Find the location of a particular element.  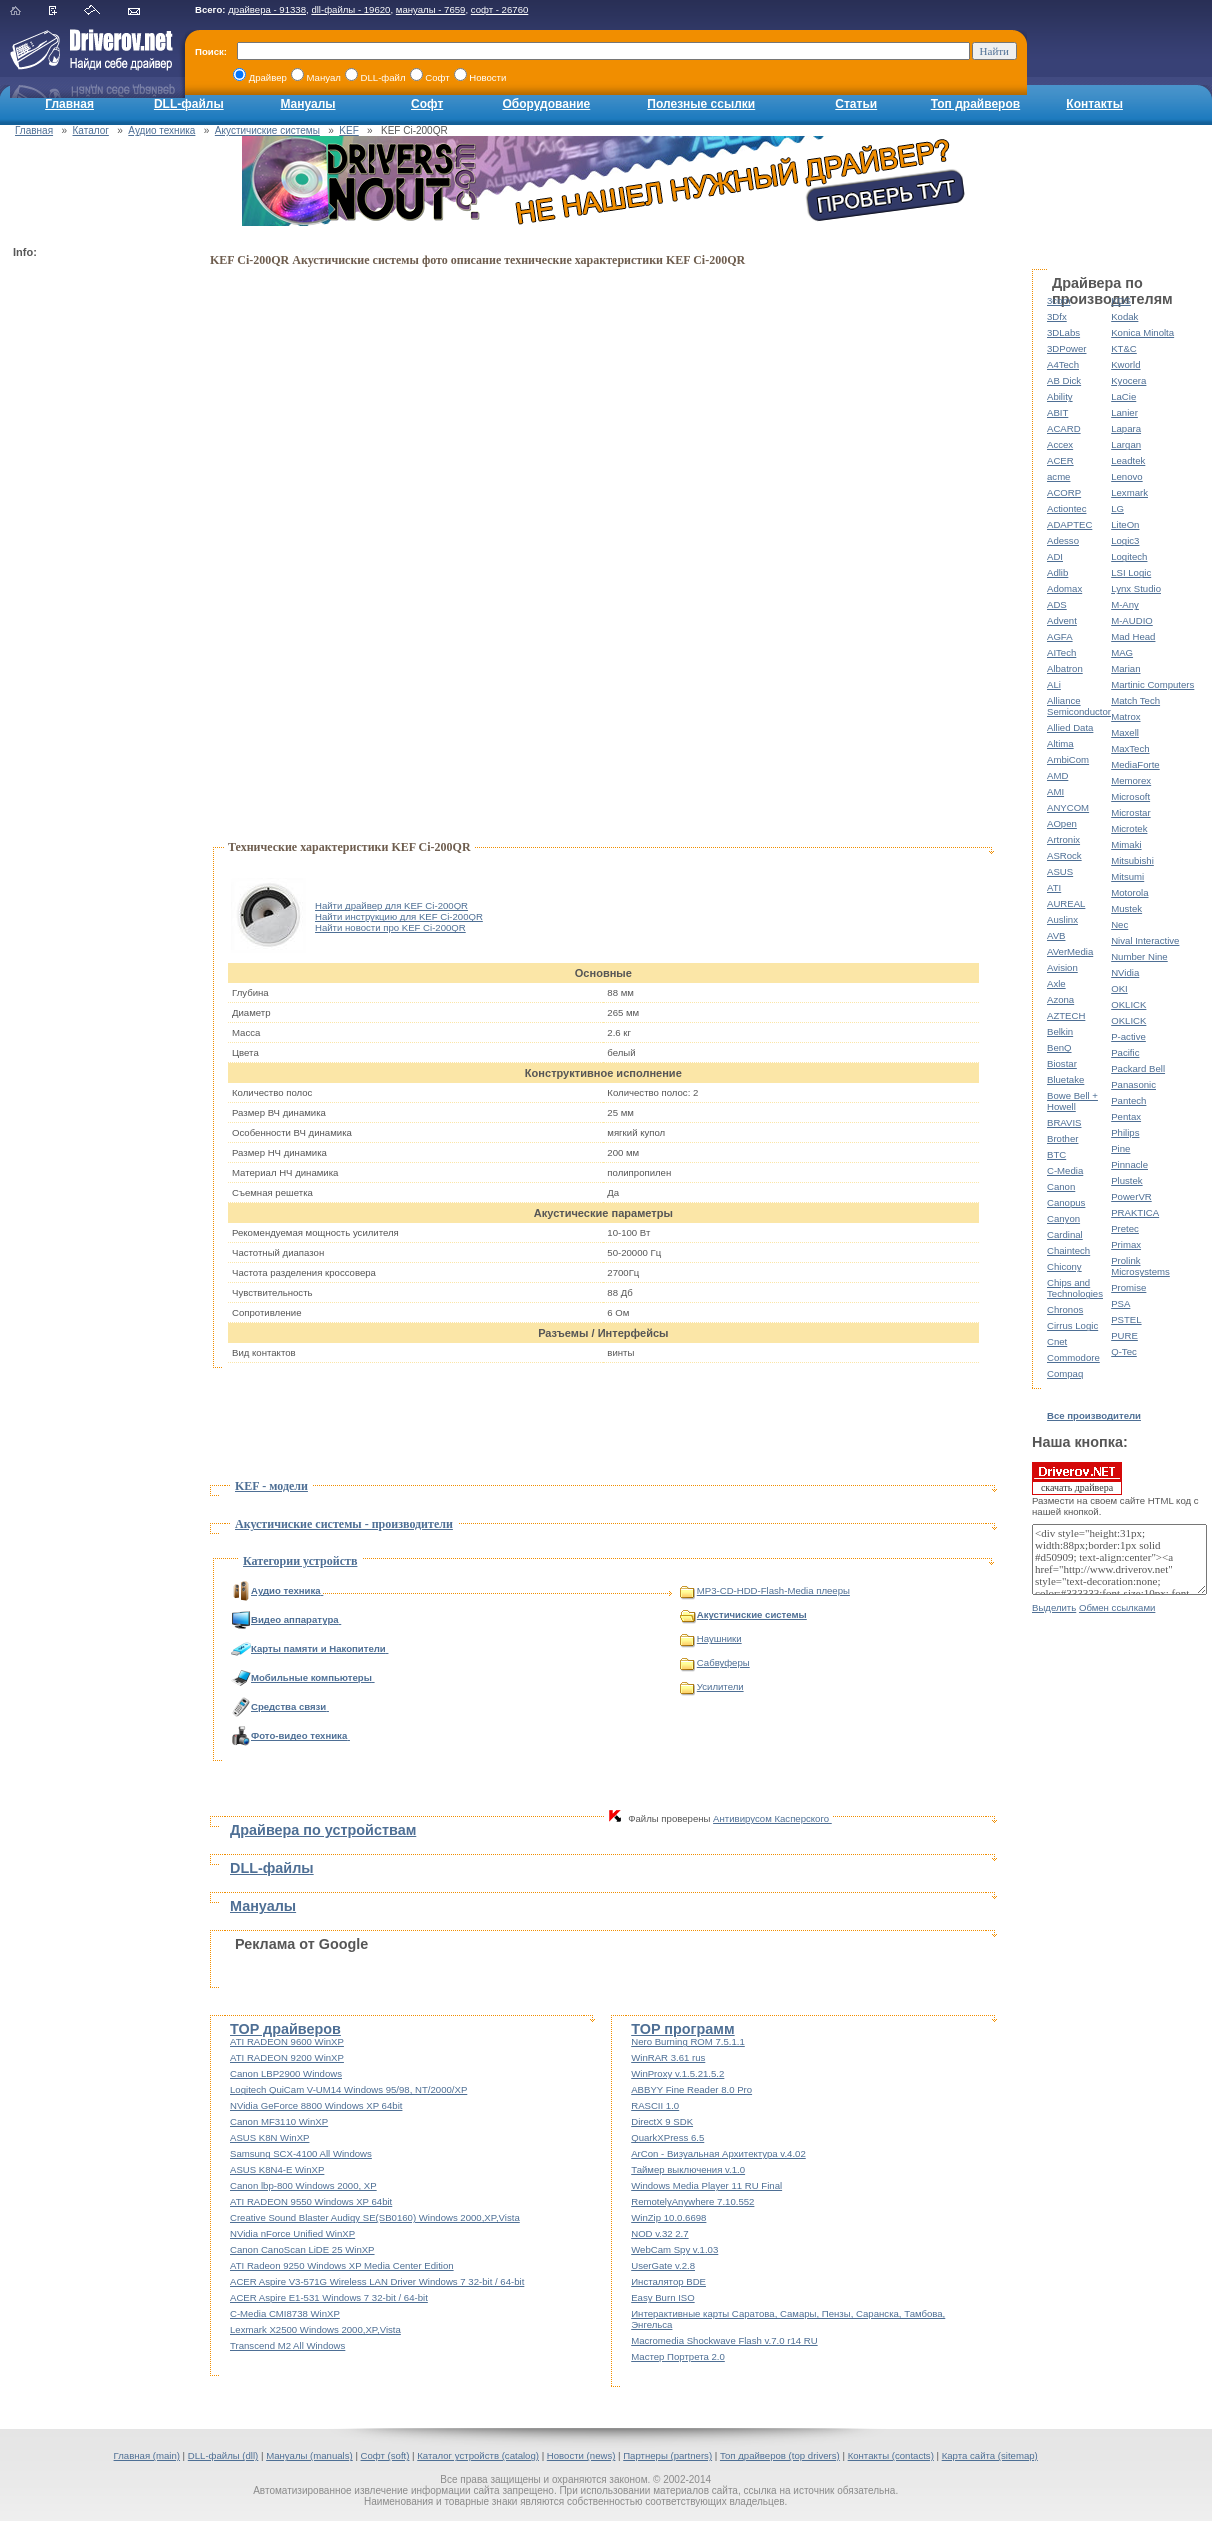

P-active is located at coordinates (1128, 1036).